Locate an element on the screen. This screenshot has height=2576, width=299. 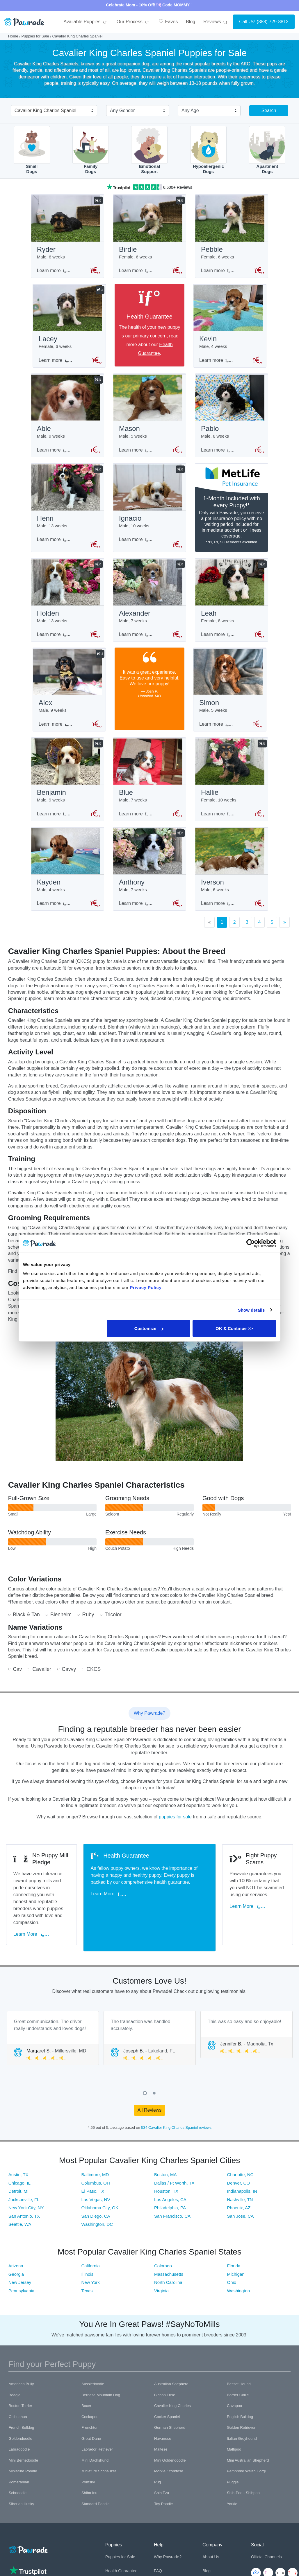
San Antonio, TX is located at coordinates (24, 2204).